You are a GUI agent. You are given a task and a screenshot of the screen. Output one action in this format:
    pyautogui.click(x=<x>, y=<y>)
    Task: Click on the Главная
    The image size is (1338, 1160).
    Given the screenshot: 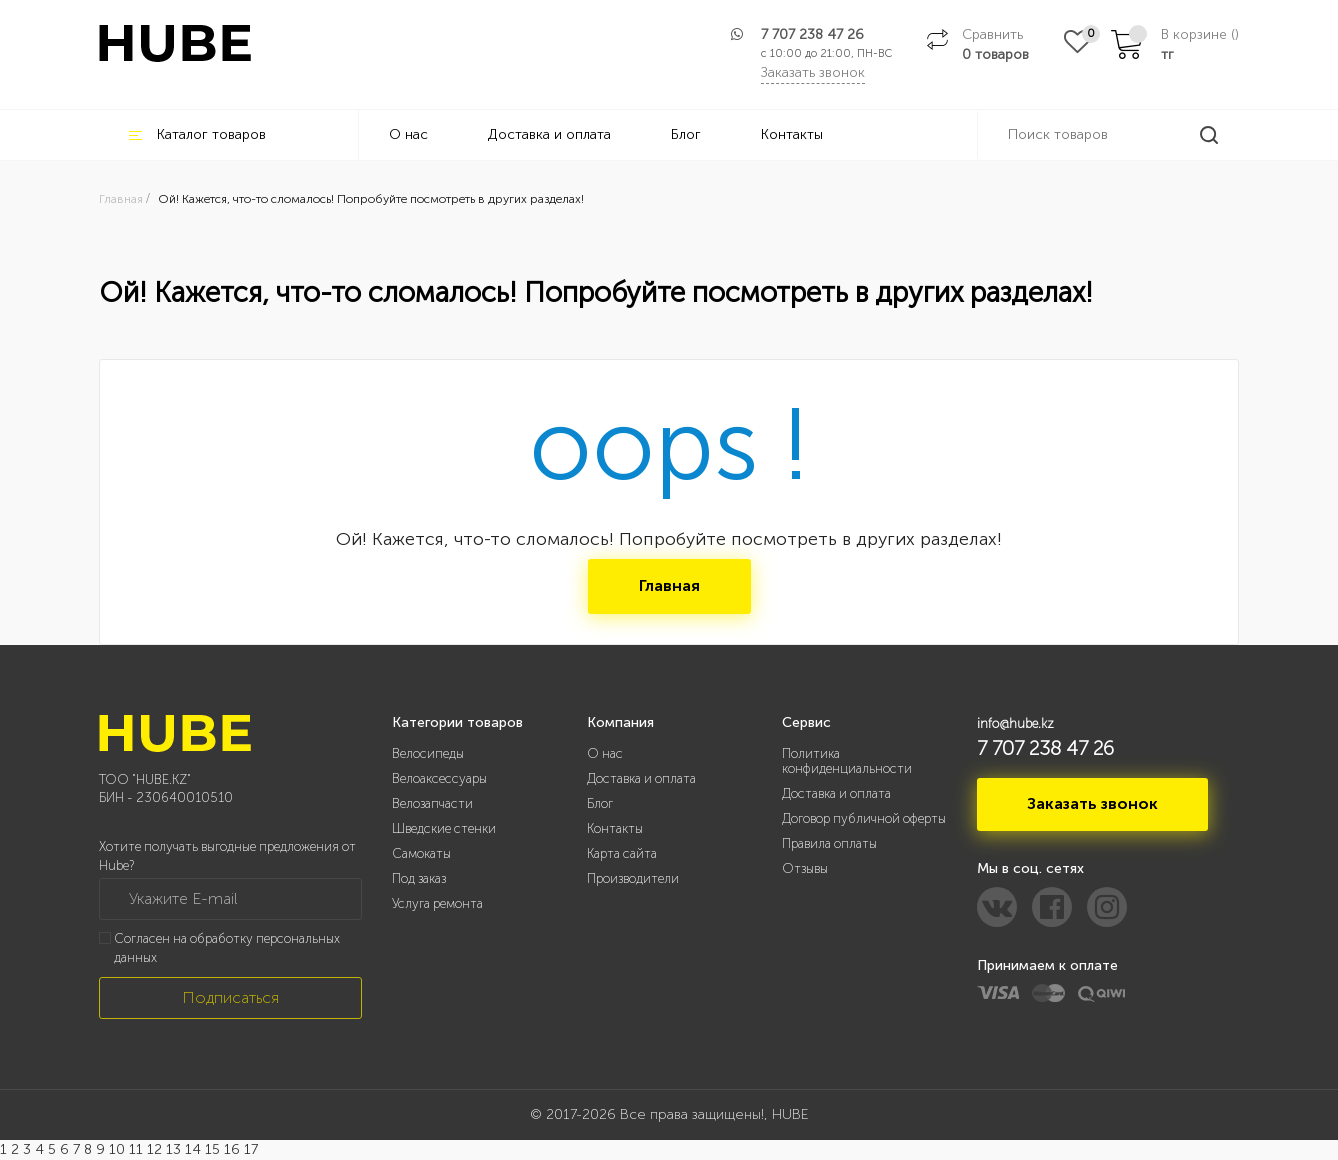 What is the action you would take?
    pyautogui.click(x=669, y=585)
    